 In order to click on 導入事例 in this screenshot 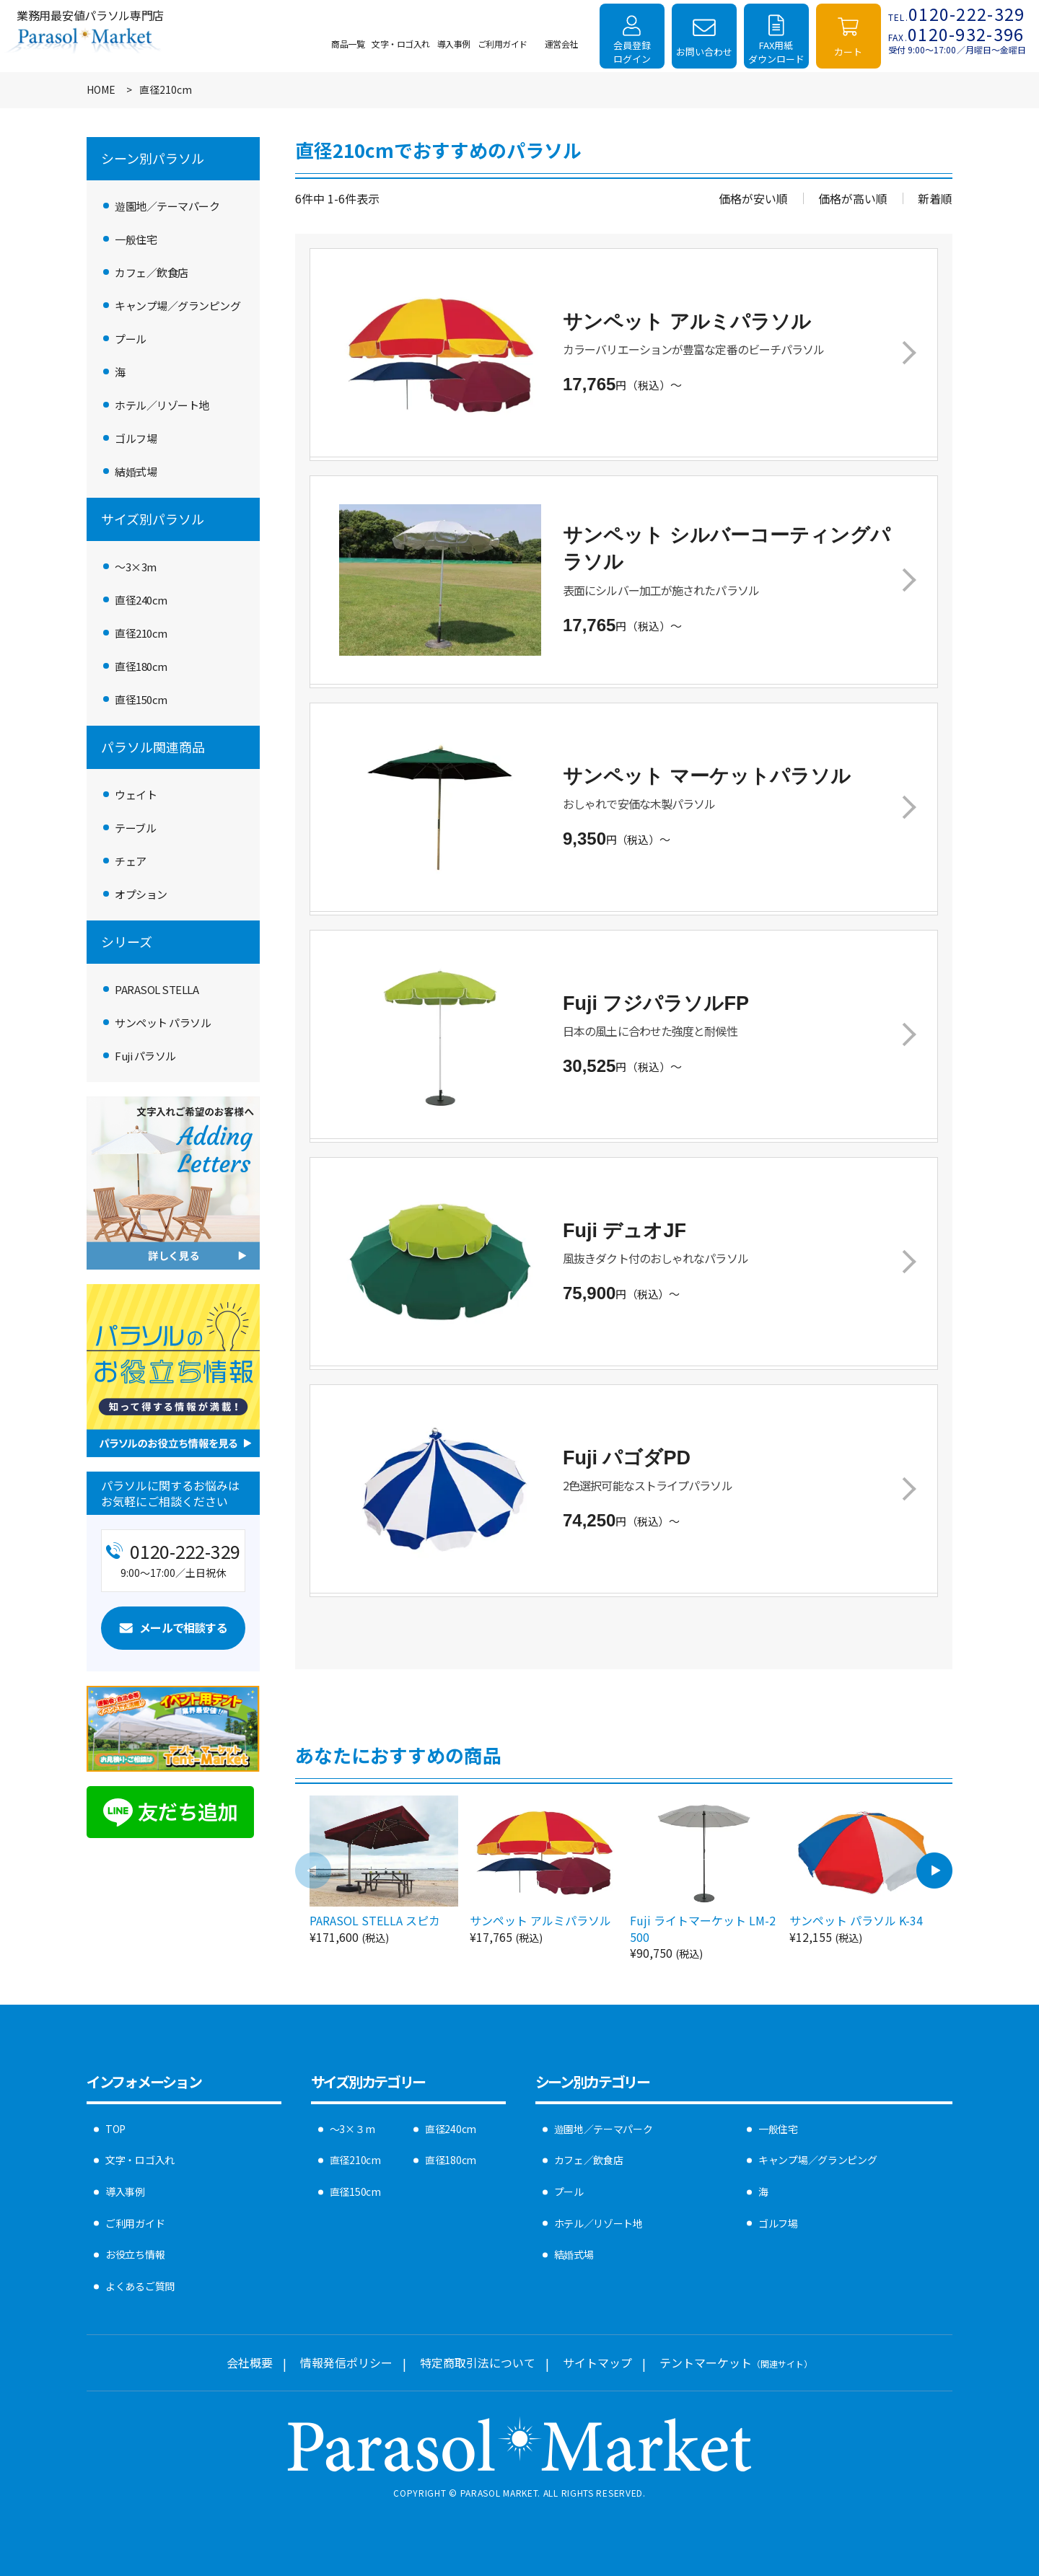, I will do `click(125, 2191)`.